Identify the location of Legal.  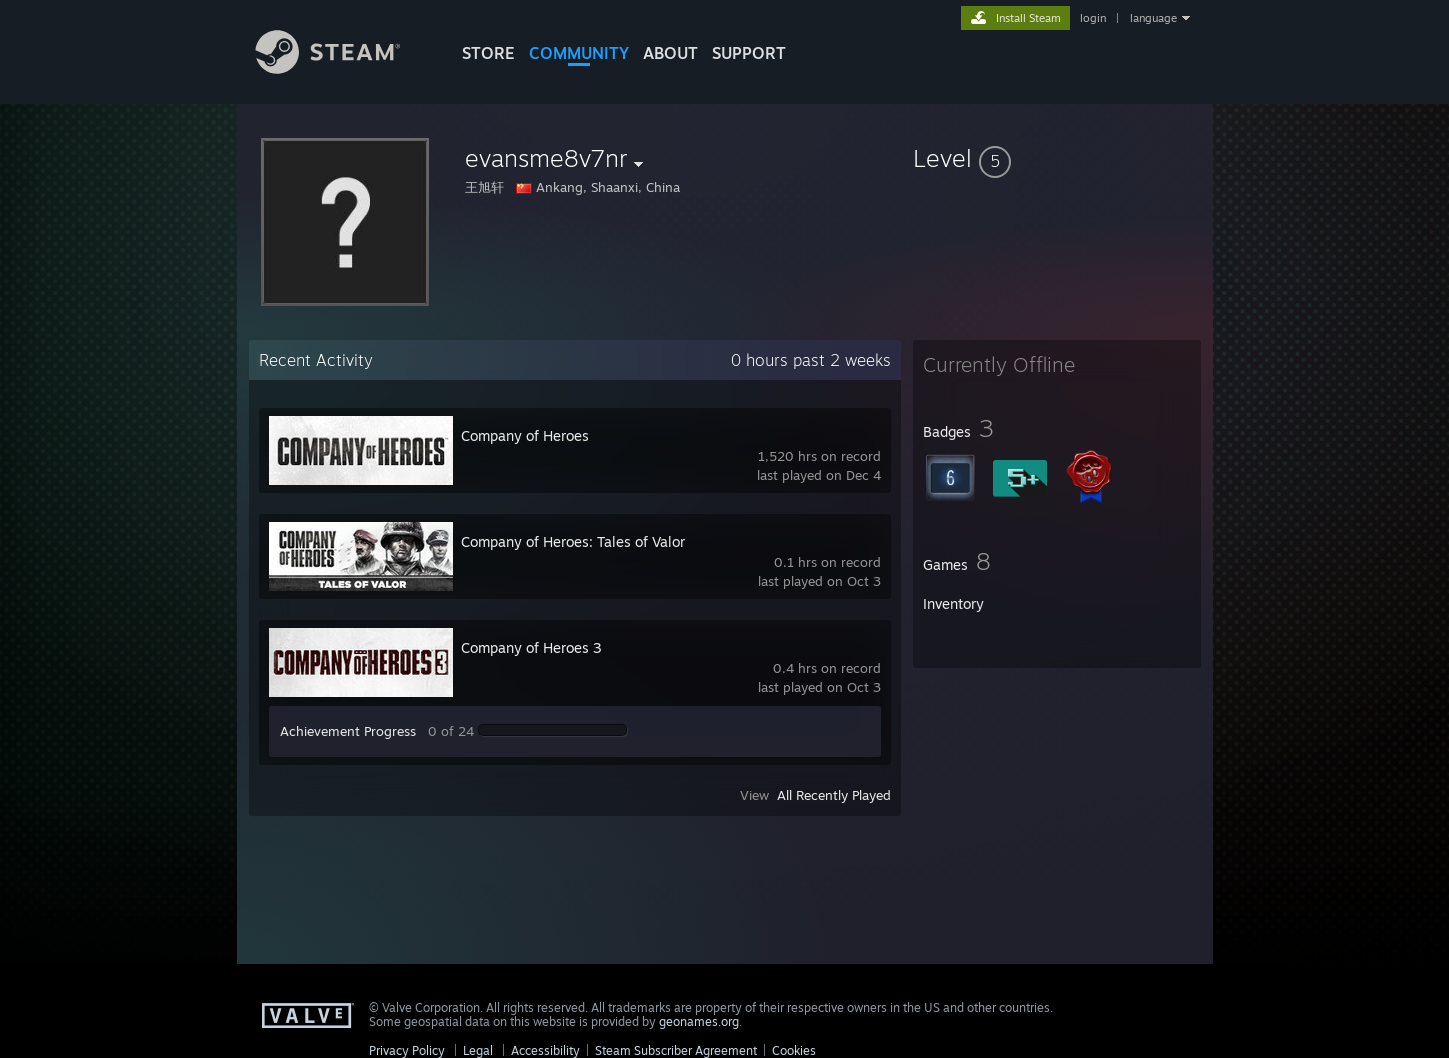
(478, 1050).